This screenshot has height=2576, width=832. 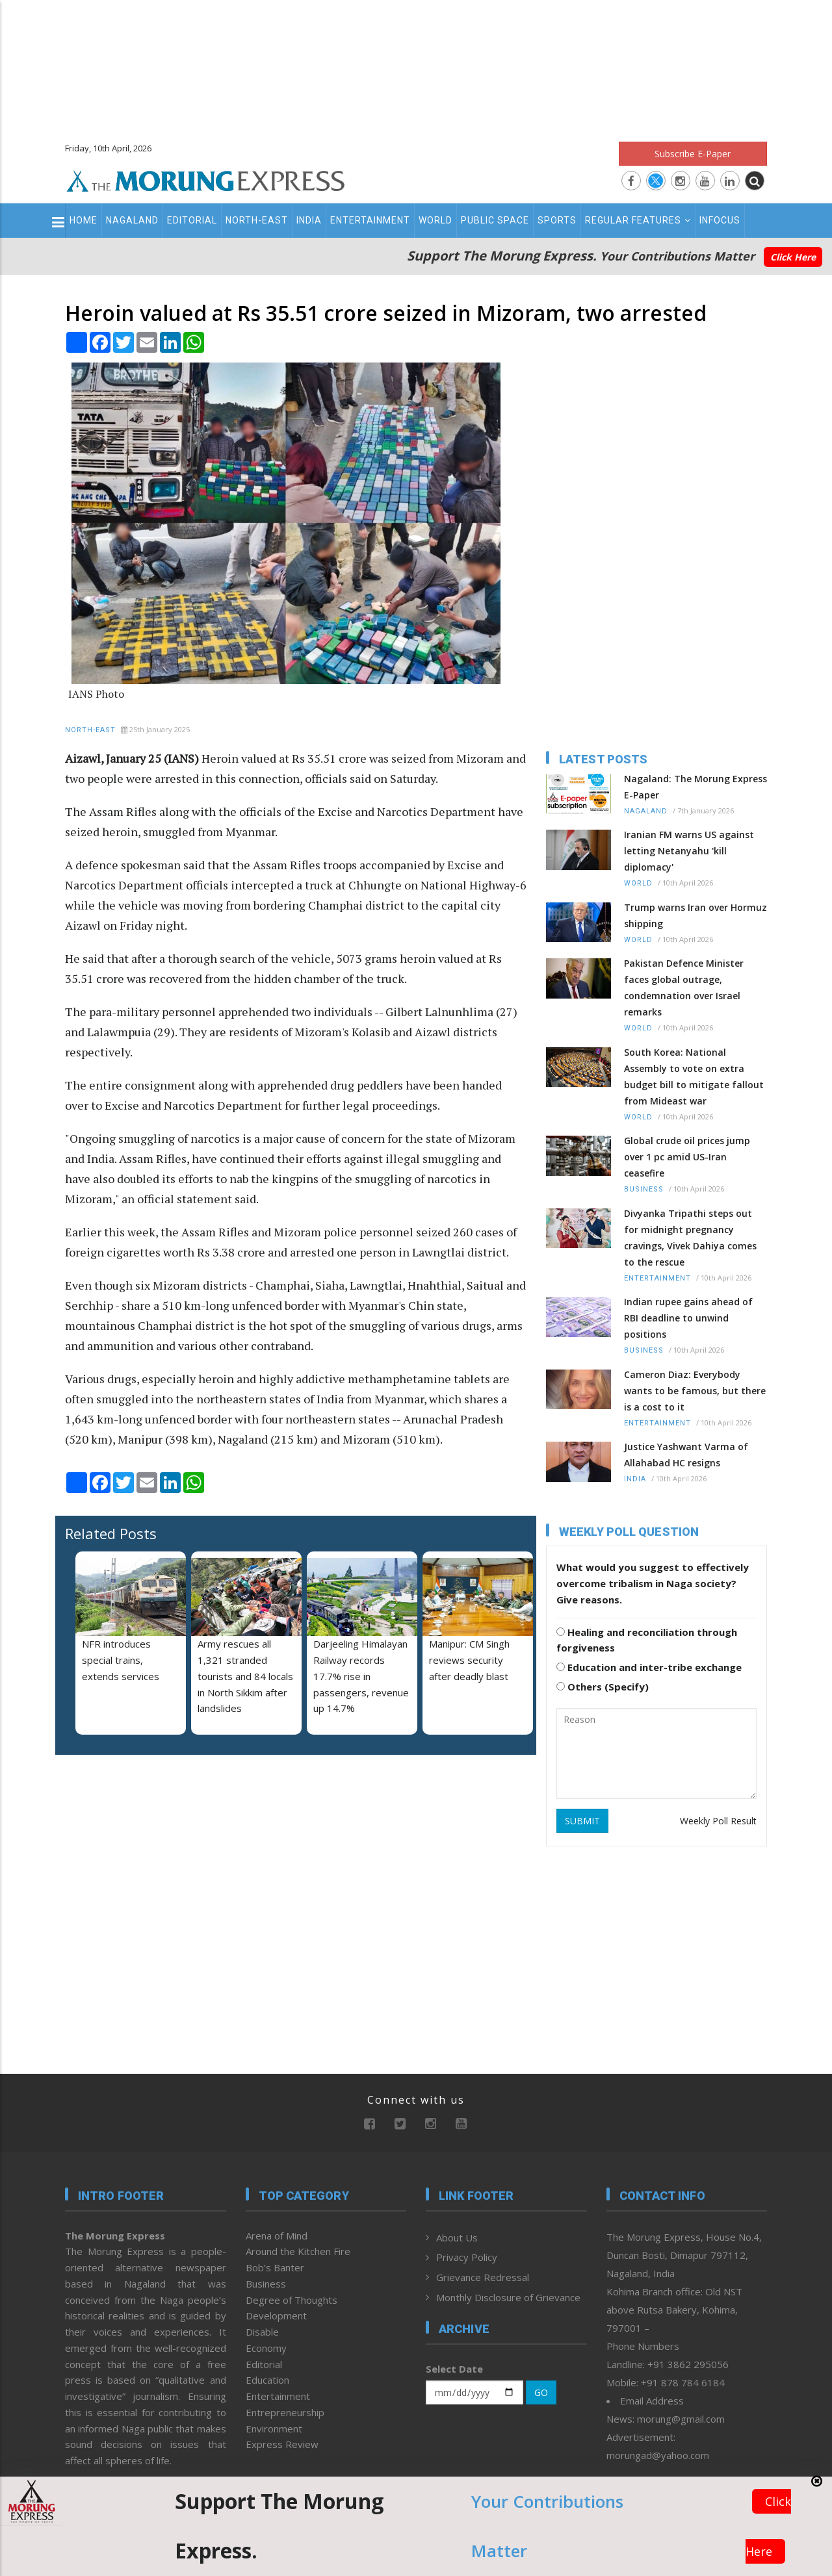 What do you see at coordinates (192, 220) in the screenshot?
I see `Editorial` at bounding box center [192, 220].